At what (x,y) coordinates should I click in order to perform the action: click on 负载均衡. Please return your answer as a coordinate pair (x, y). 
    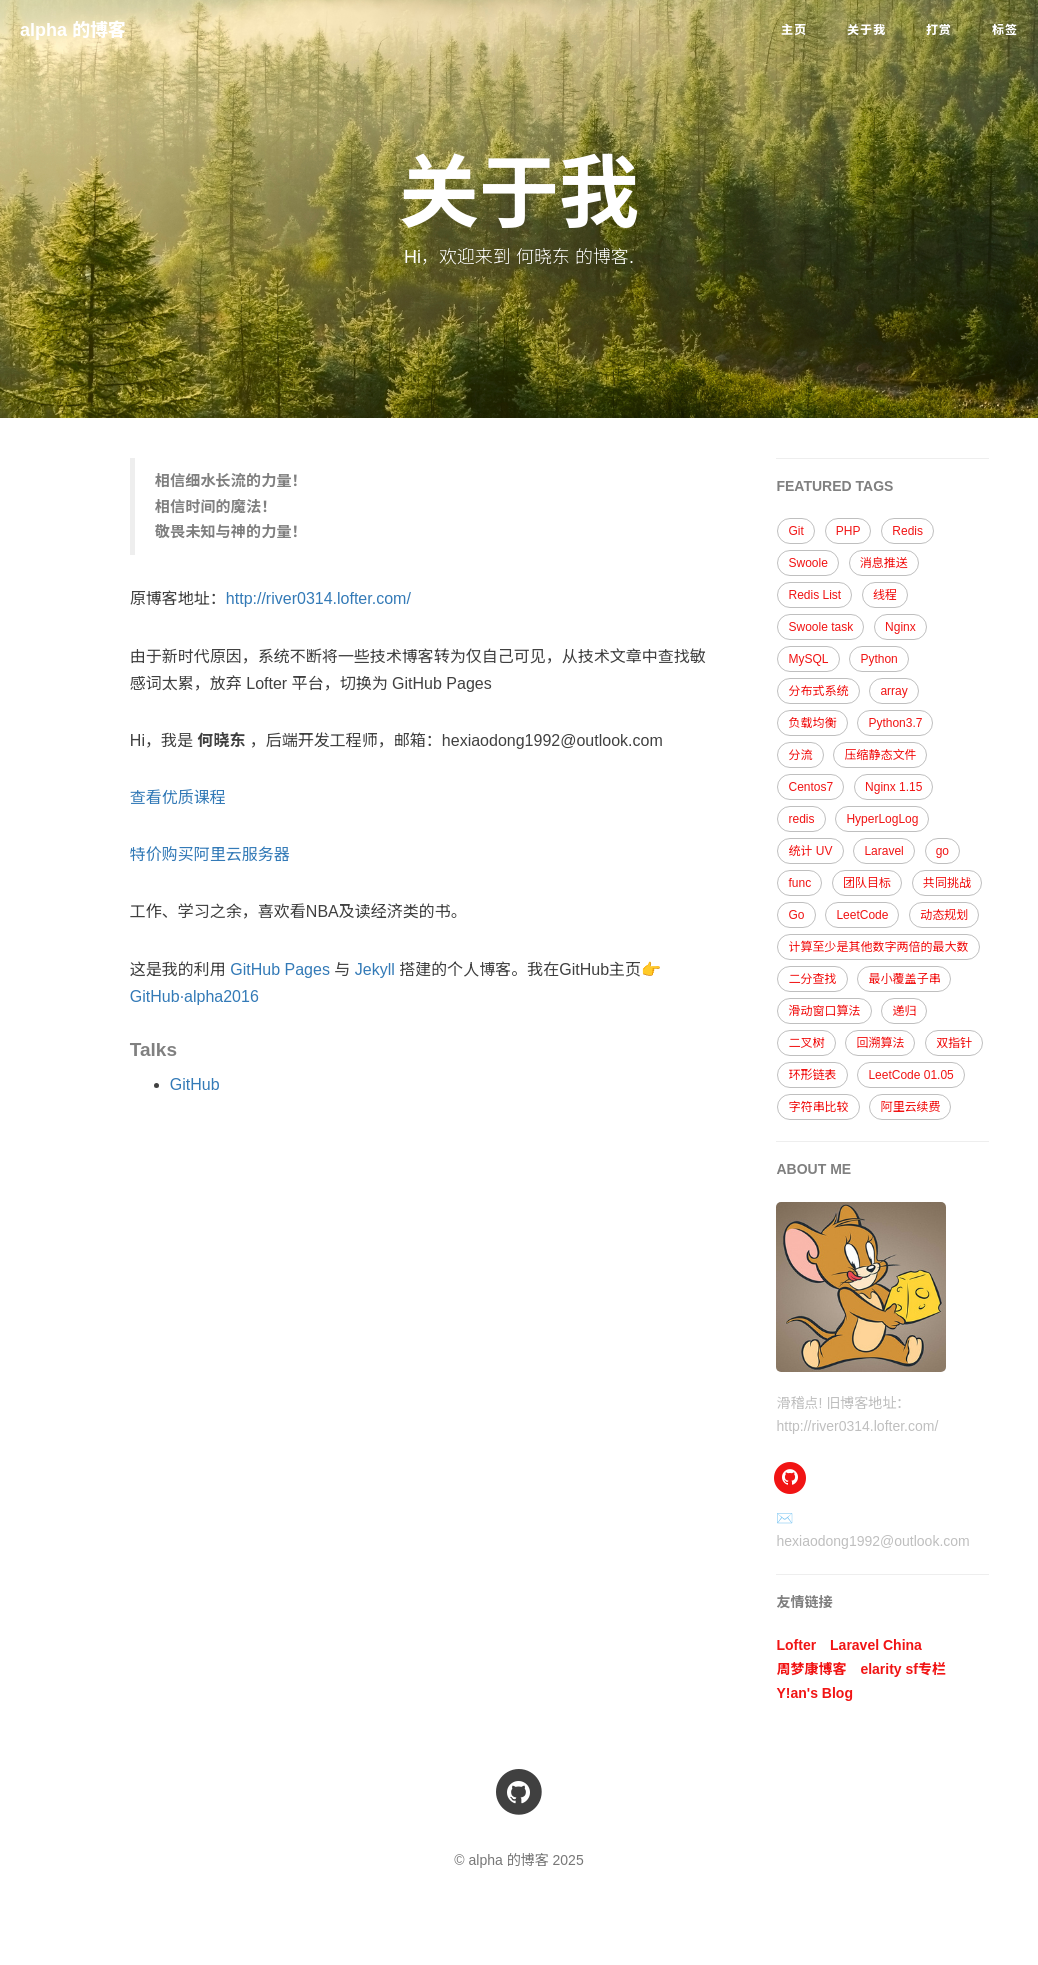
    Looking at the image, I should click on (812, 723).